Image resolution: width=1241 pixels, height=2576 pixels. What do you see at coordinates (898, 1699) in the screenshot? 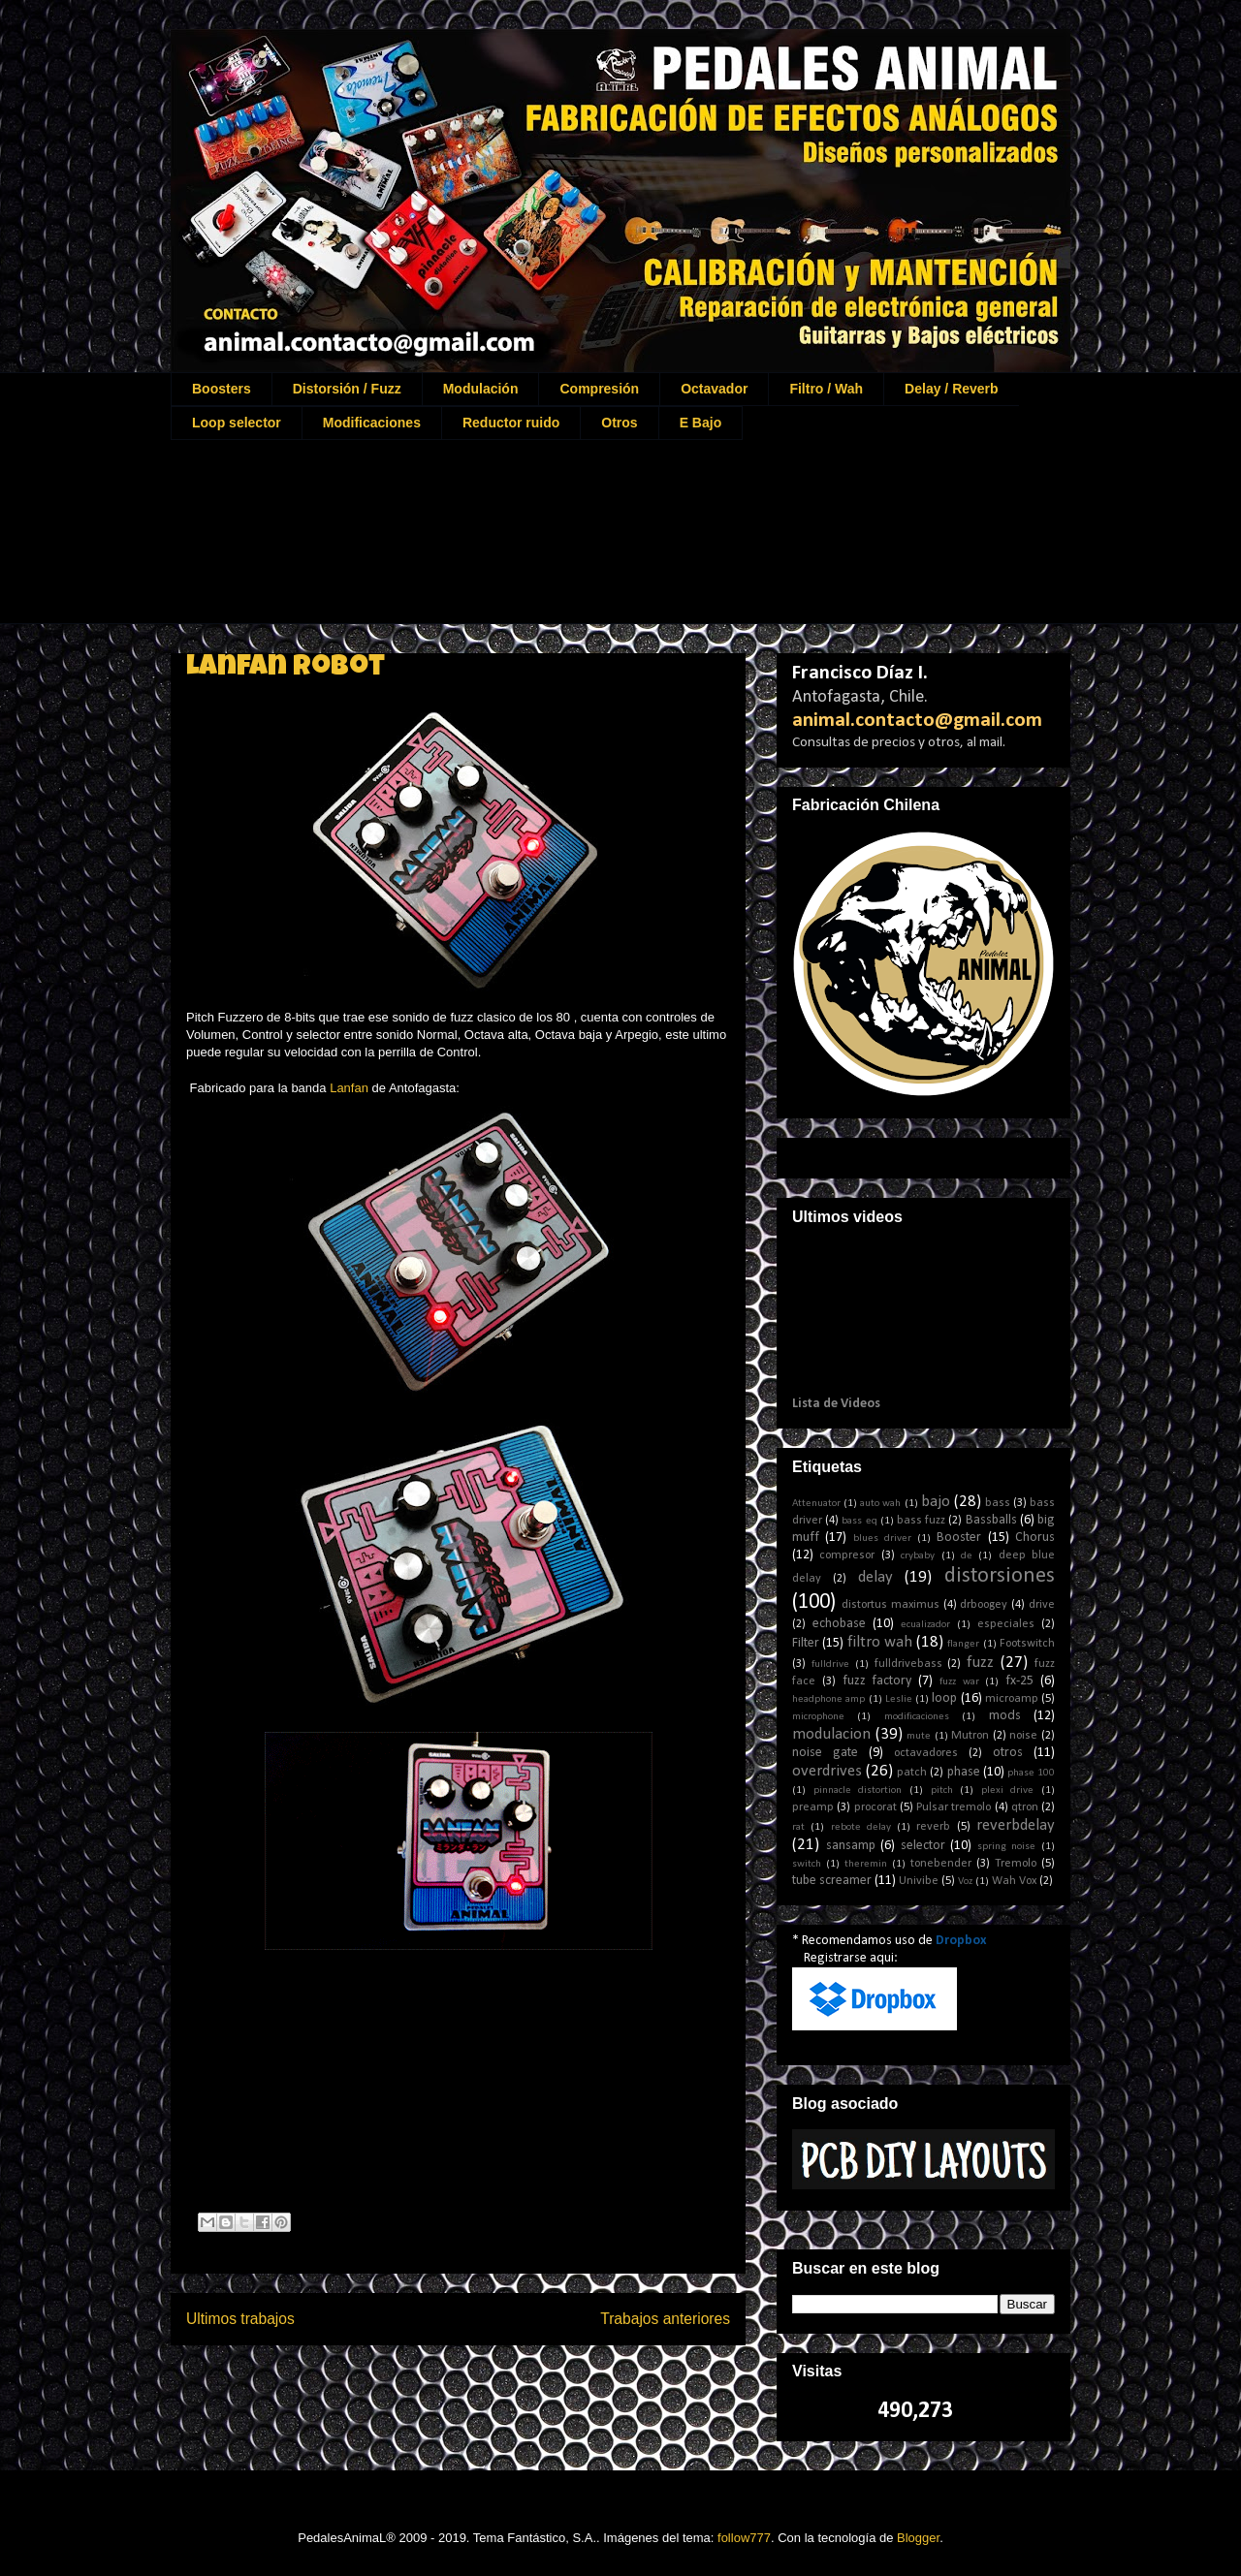
I see `Leslie` at bounding box center [898, 1699].